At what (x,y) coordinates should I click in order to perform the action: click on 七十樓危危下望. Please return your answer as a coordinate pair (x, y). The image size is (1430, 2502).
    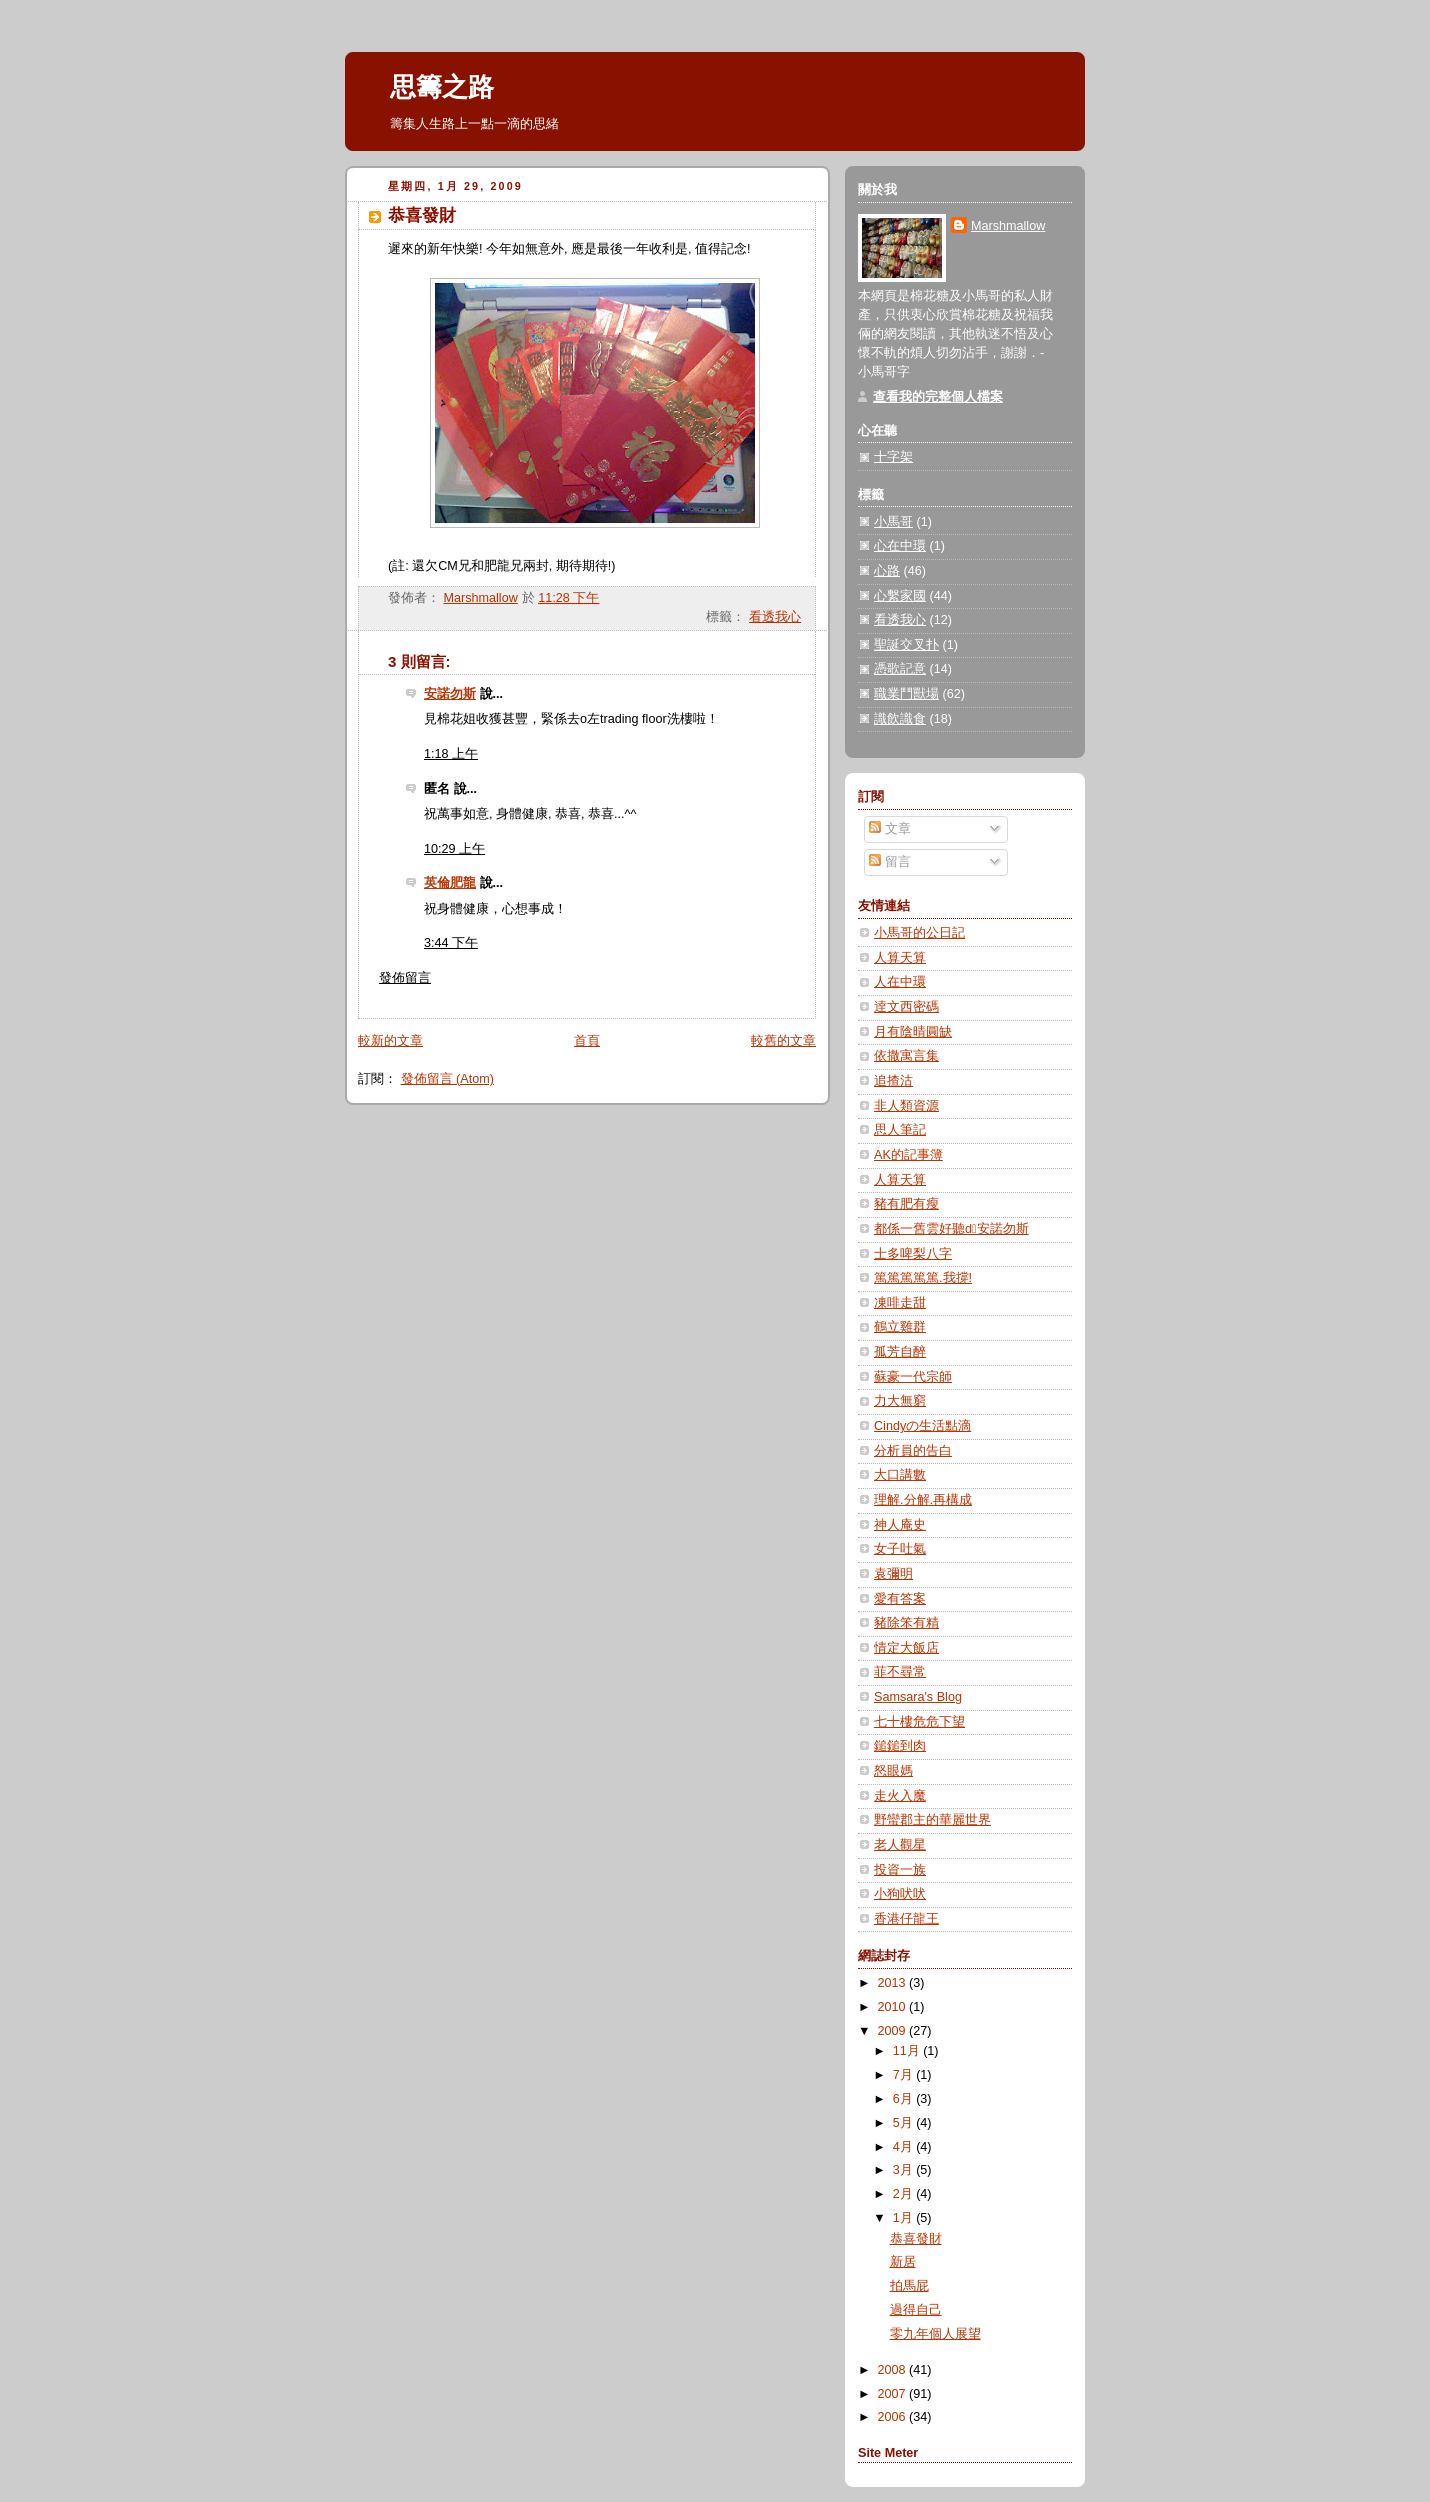
    Looking at the image, I should click on (919, 1722).